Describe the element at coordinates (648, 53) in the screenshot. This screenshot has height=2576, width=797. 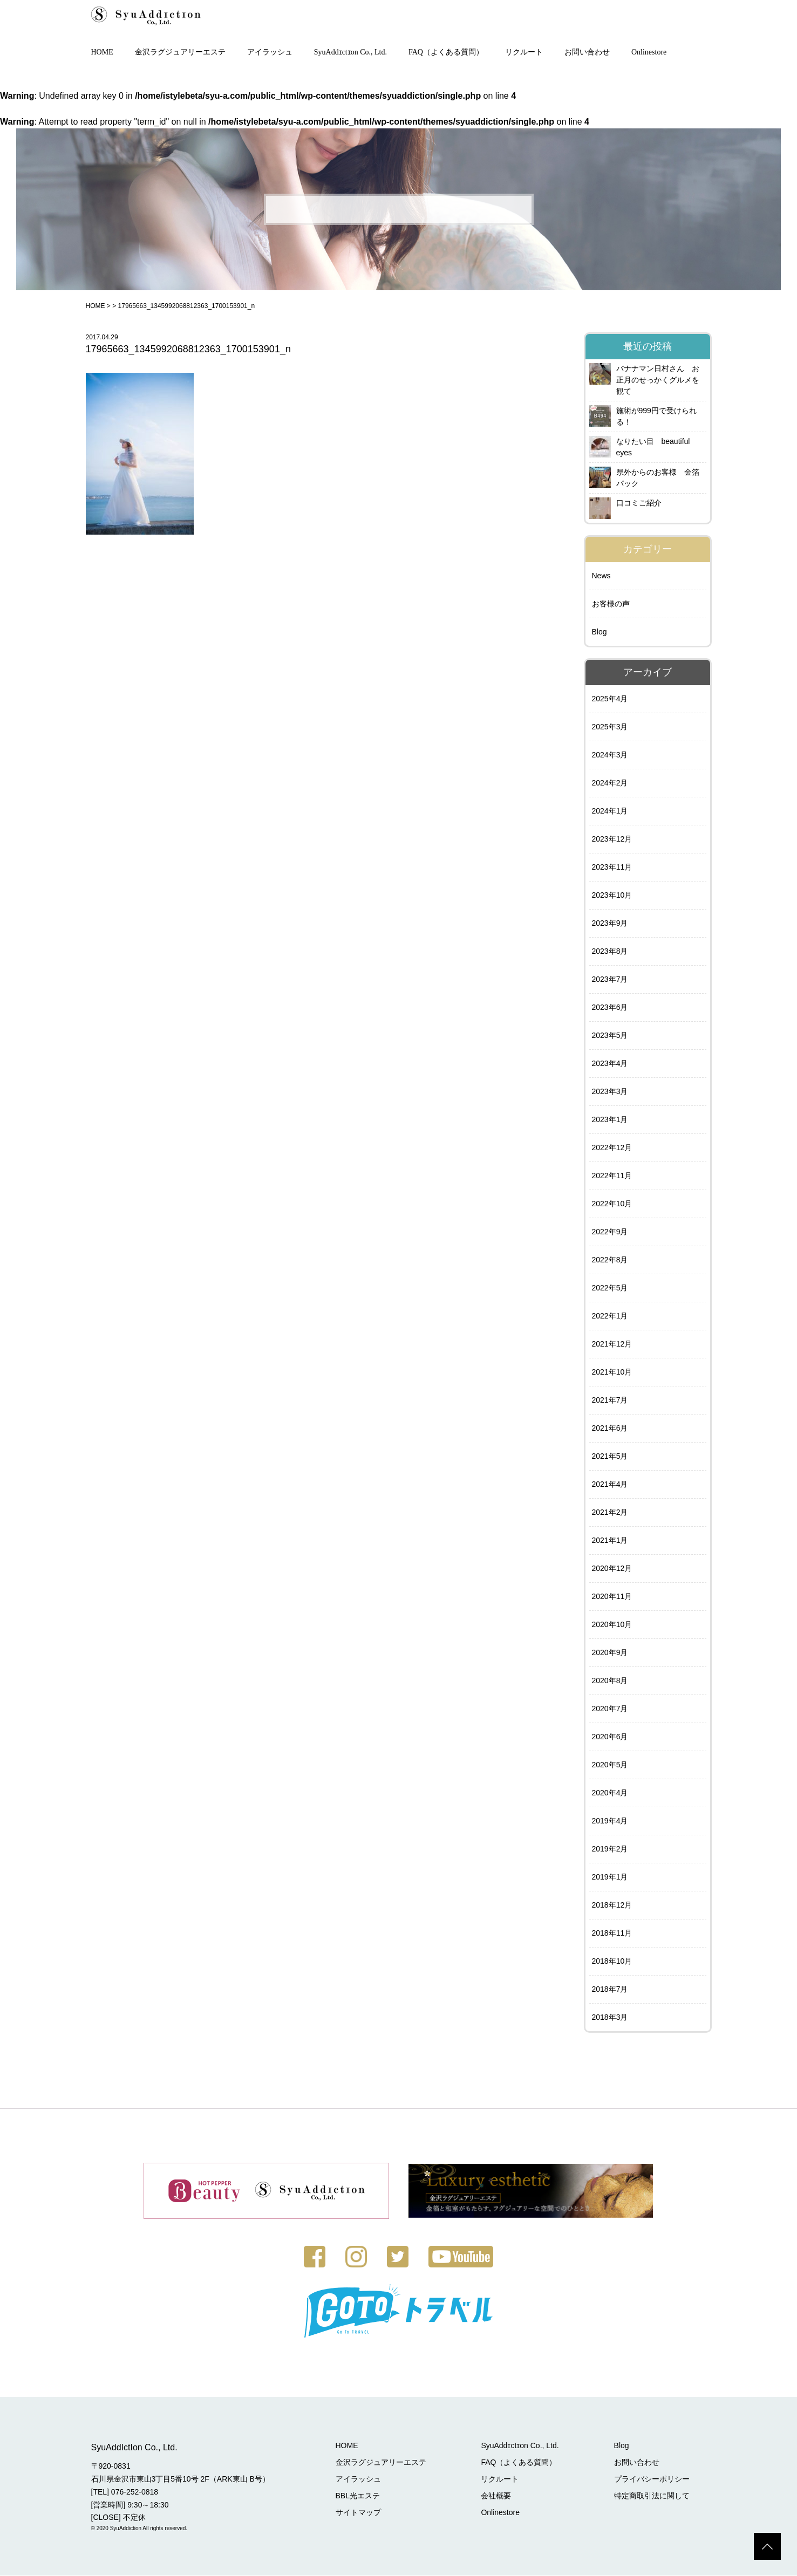
I see `Onlinestore` at that location.